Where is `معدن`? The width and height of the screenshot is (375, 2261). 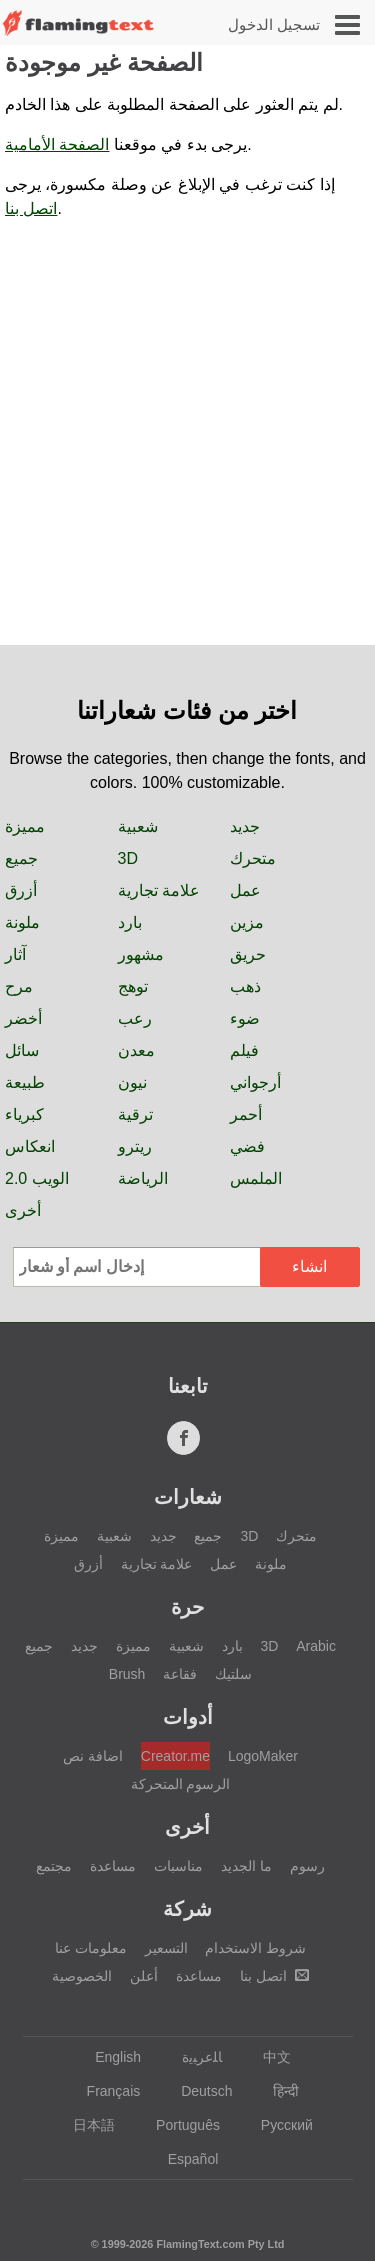
معدن is located at coordinates (136, 1050).